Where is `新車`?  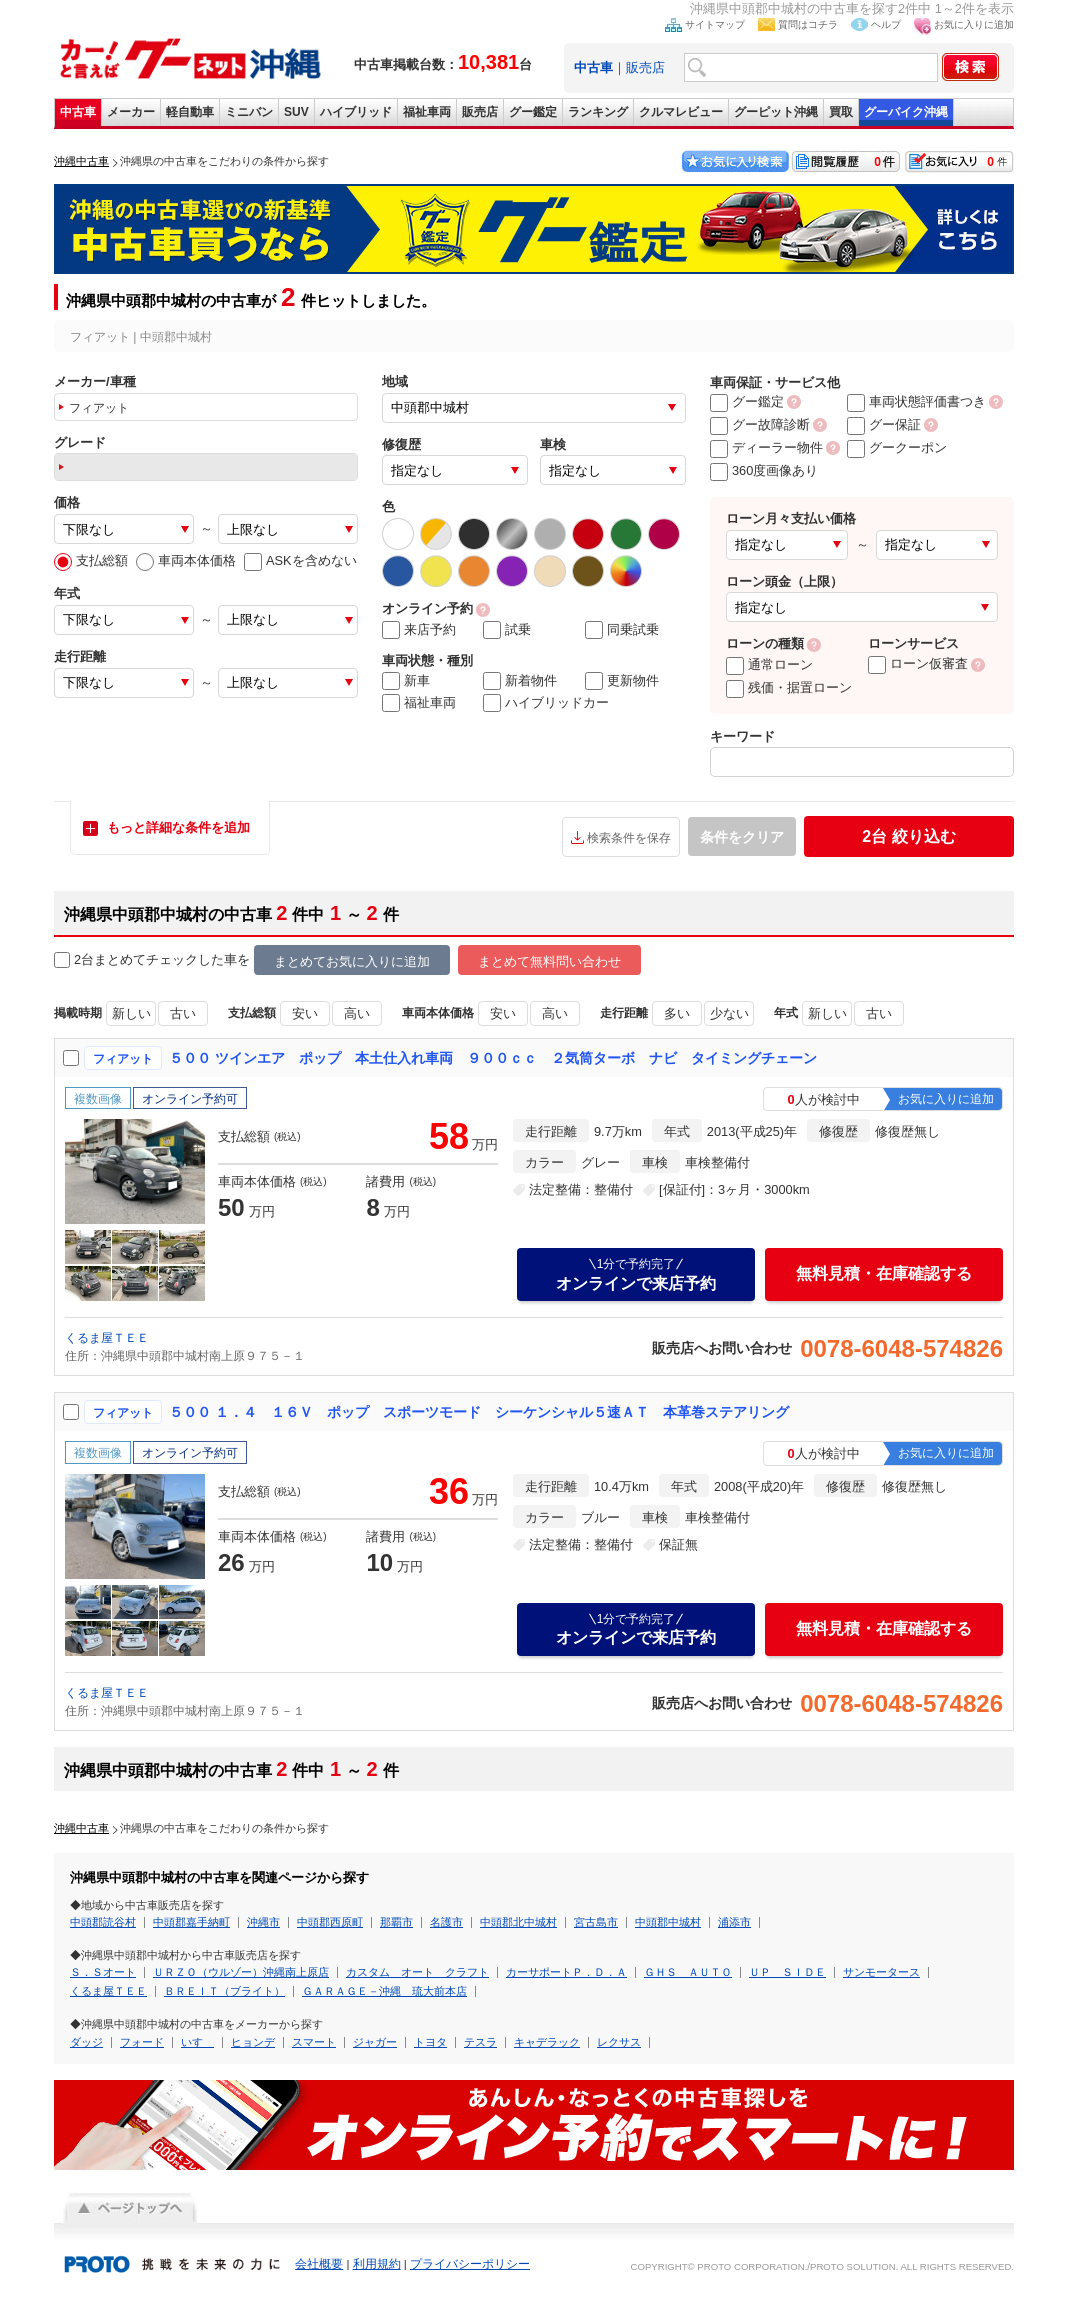 新車 is located at coordinates (406, 681).